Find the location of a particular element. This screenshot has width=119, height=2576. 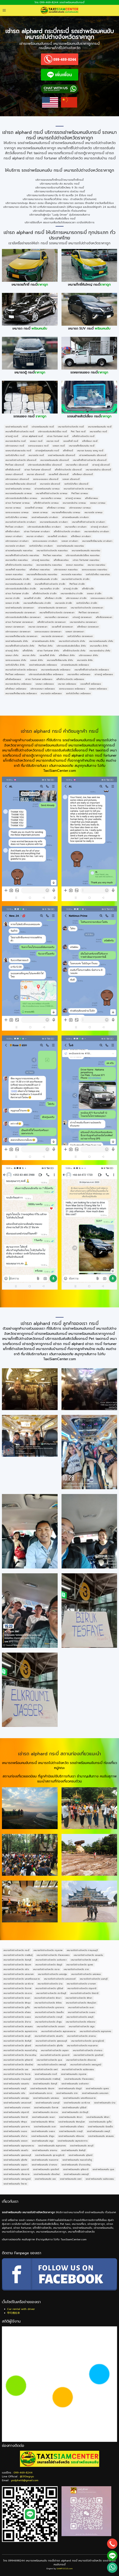

รถเหมา เขาพนม is located at coordinates (97, 502).